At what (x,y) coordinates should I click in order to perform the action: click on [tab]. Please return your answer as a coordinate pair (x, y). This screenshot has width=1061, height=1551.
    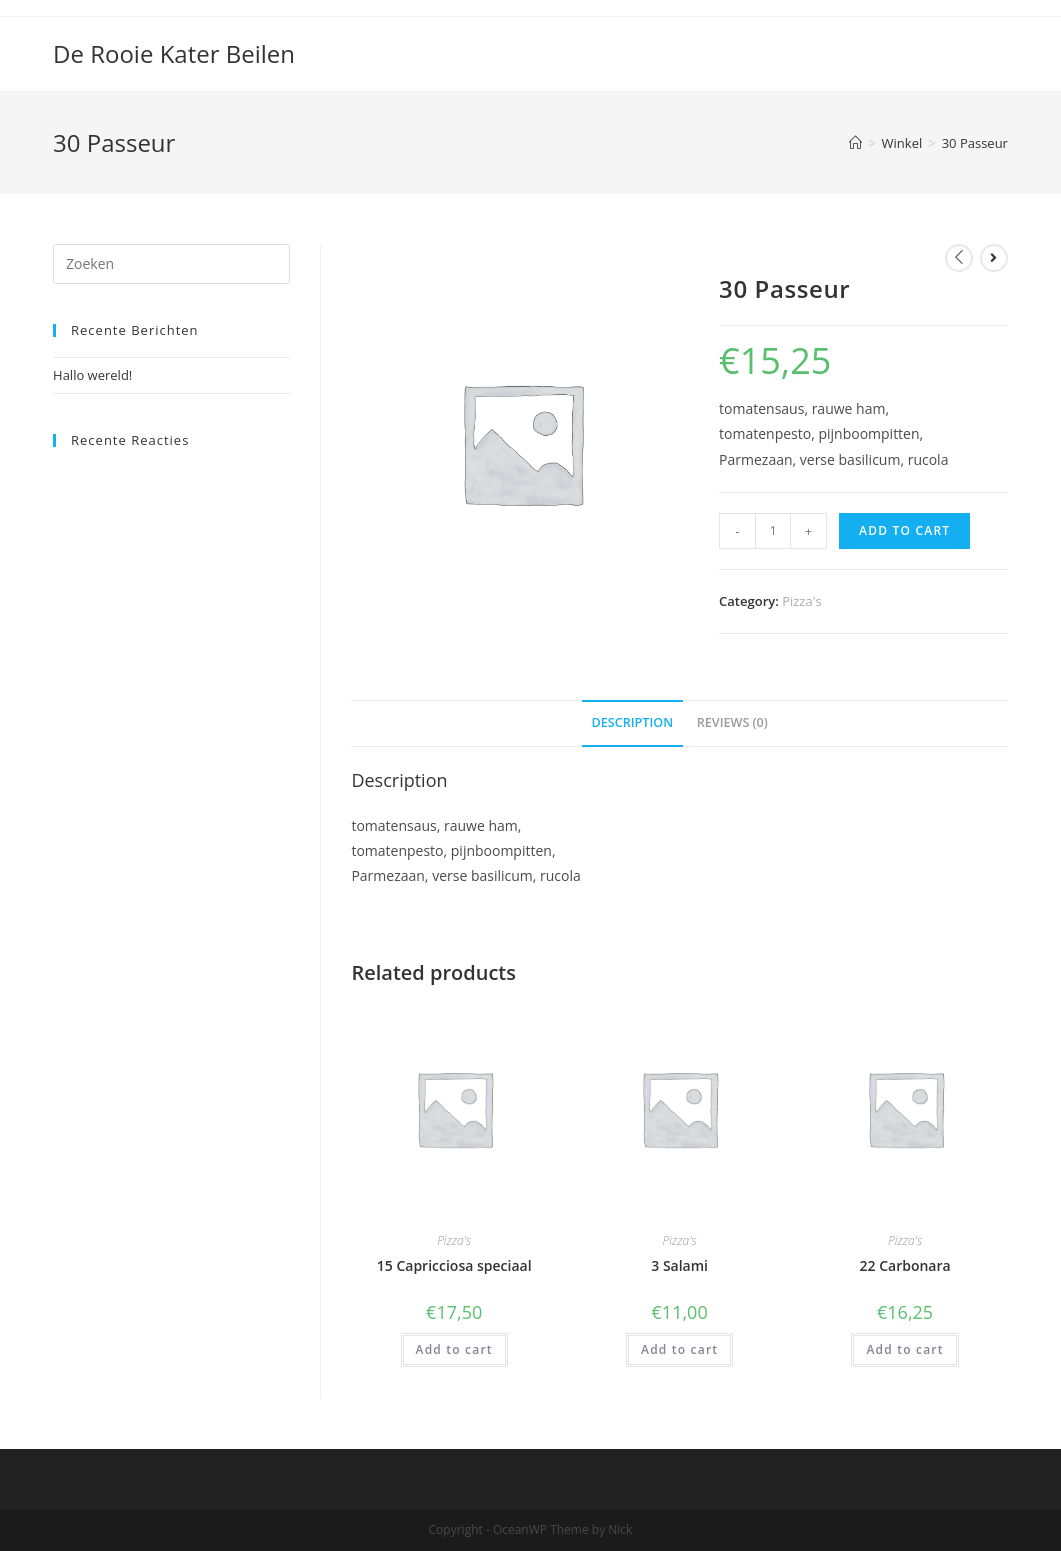
    Looking at the image, I should click on (633, 723).